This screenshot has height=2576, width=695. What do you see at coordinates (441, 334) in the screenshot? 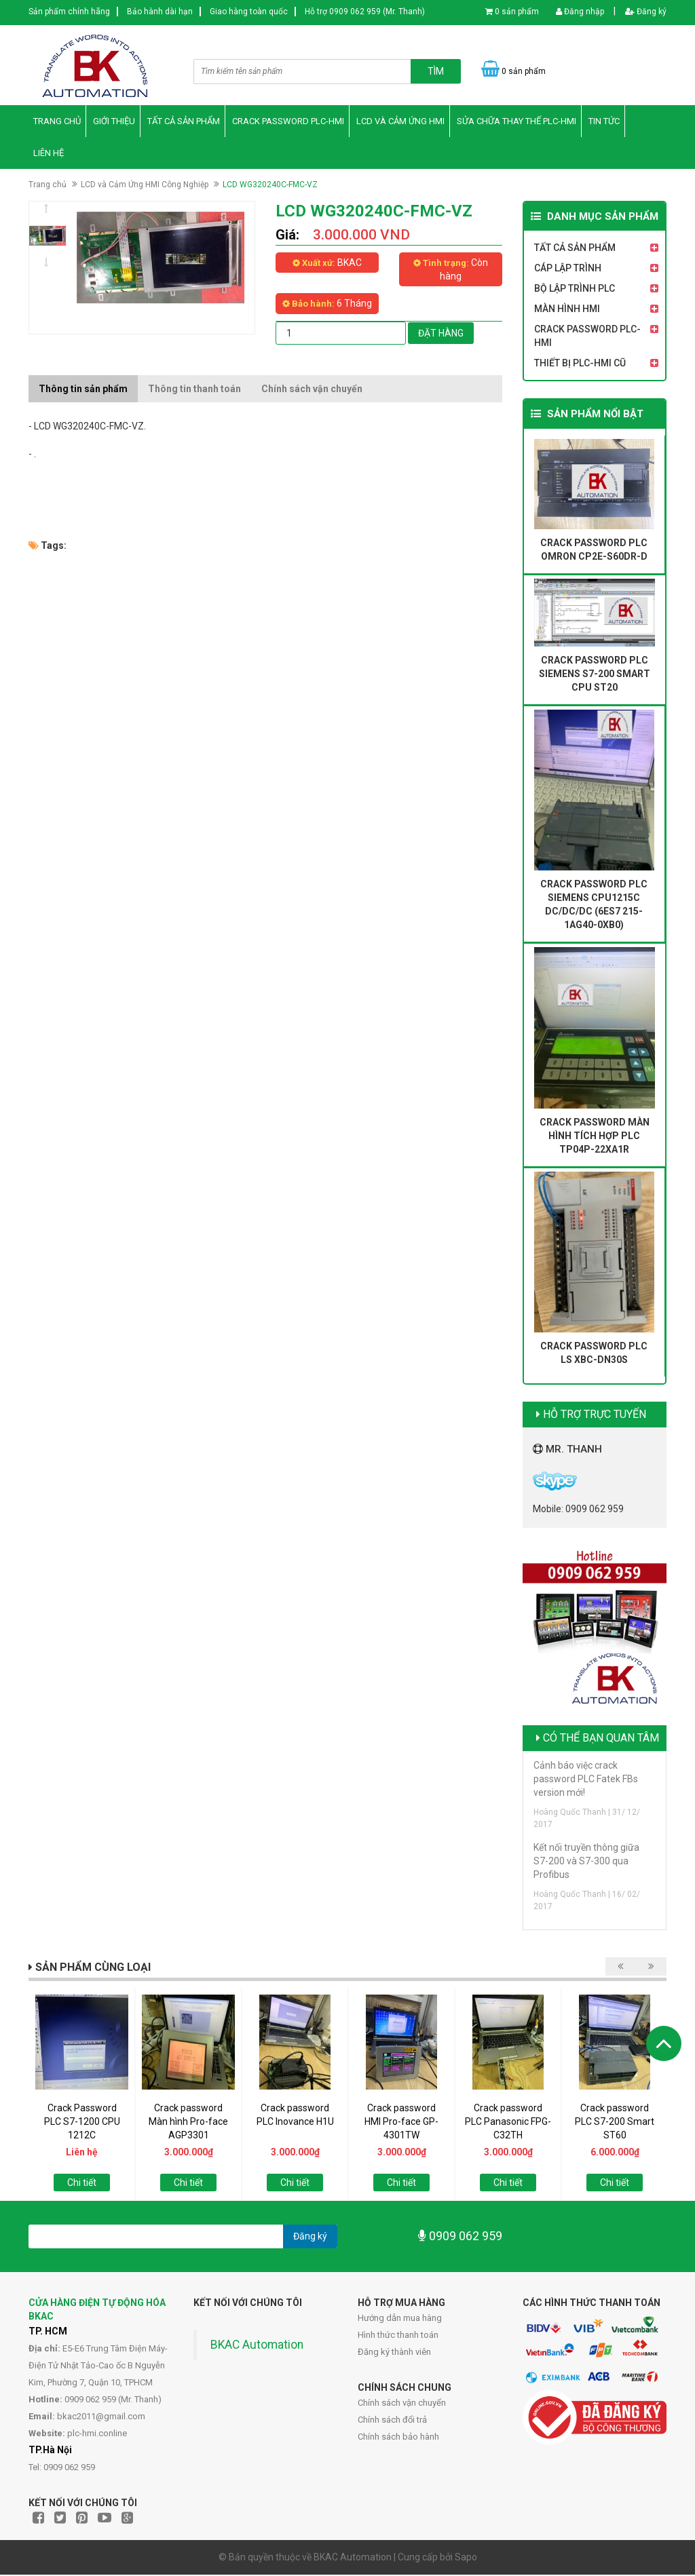
I see `Đặt hàng` at bounding box center [441, 334].